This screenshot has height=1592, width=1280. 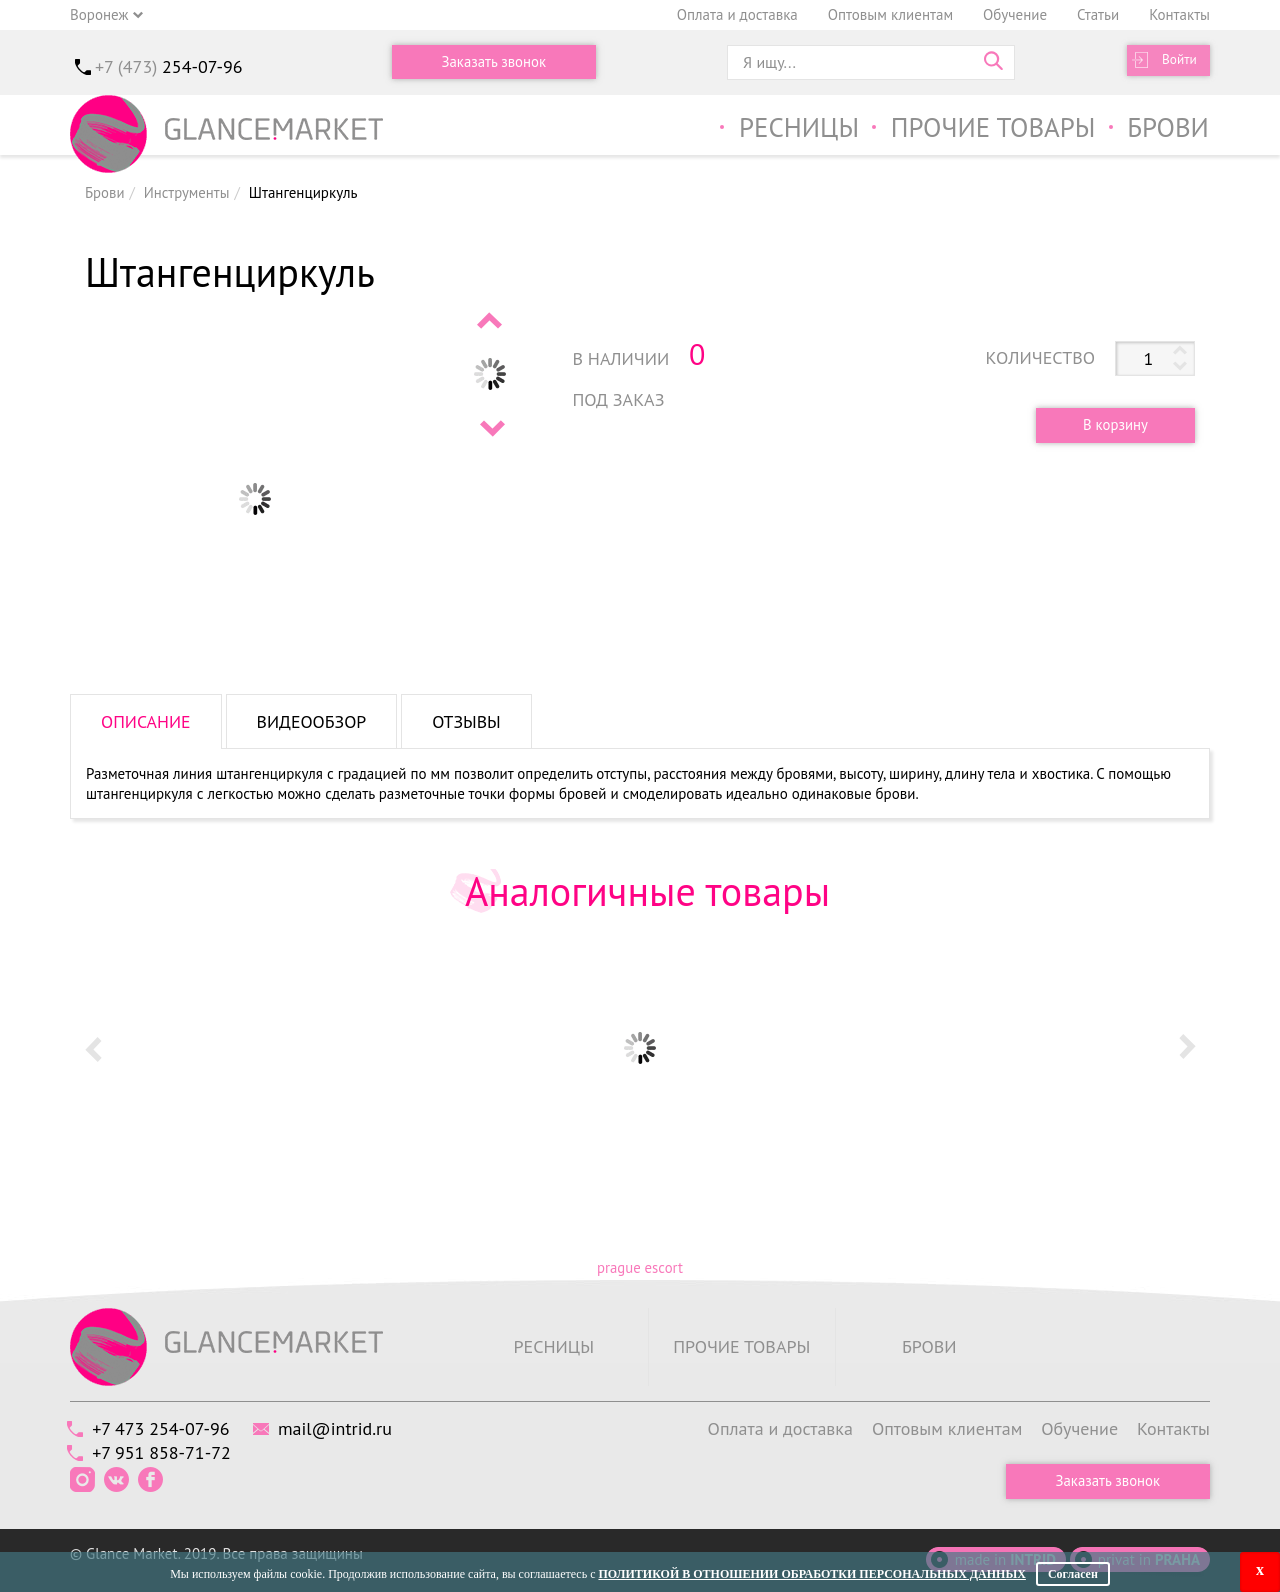 What do you see at coordinates (737, 14) in the screenshot?
I see `Оплата и доставка` at bounding box center [737, 14].